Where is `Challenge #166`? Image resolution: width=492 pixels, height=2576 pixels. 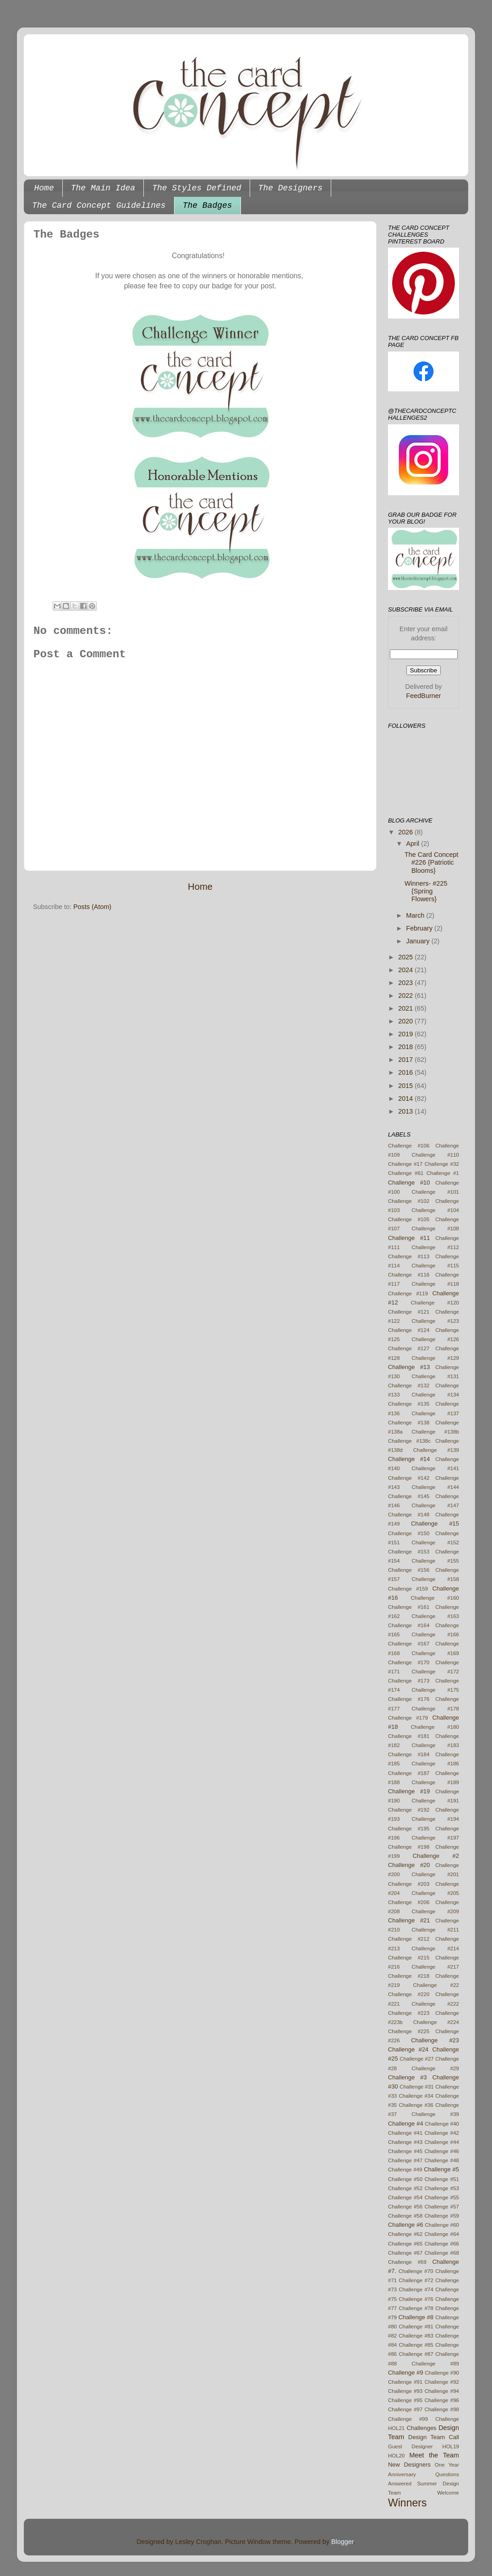 Challenge #166 is located at coordinates (435, 1634).